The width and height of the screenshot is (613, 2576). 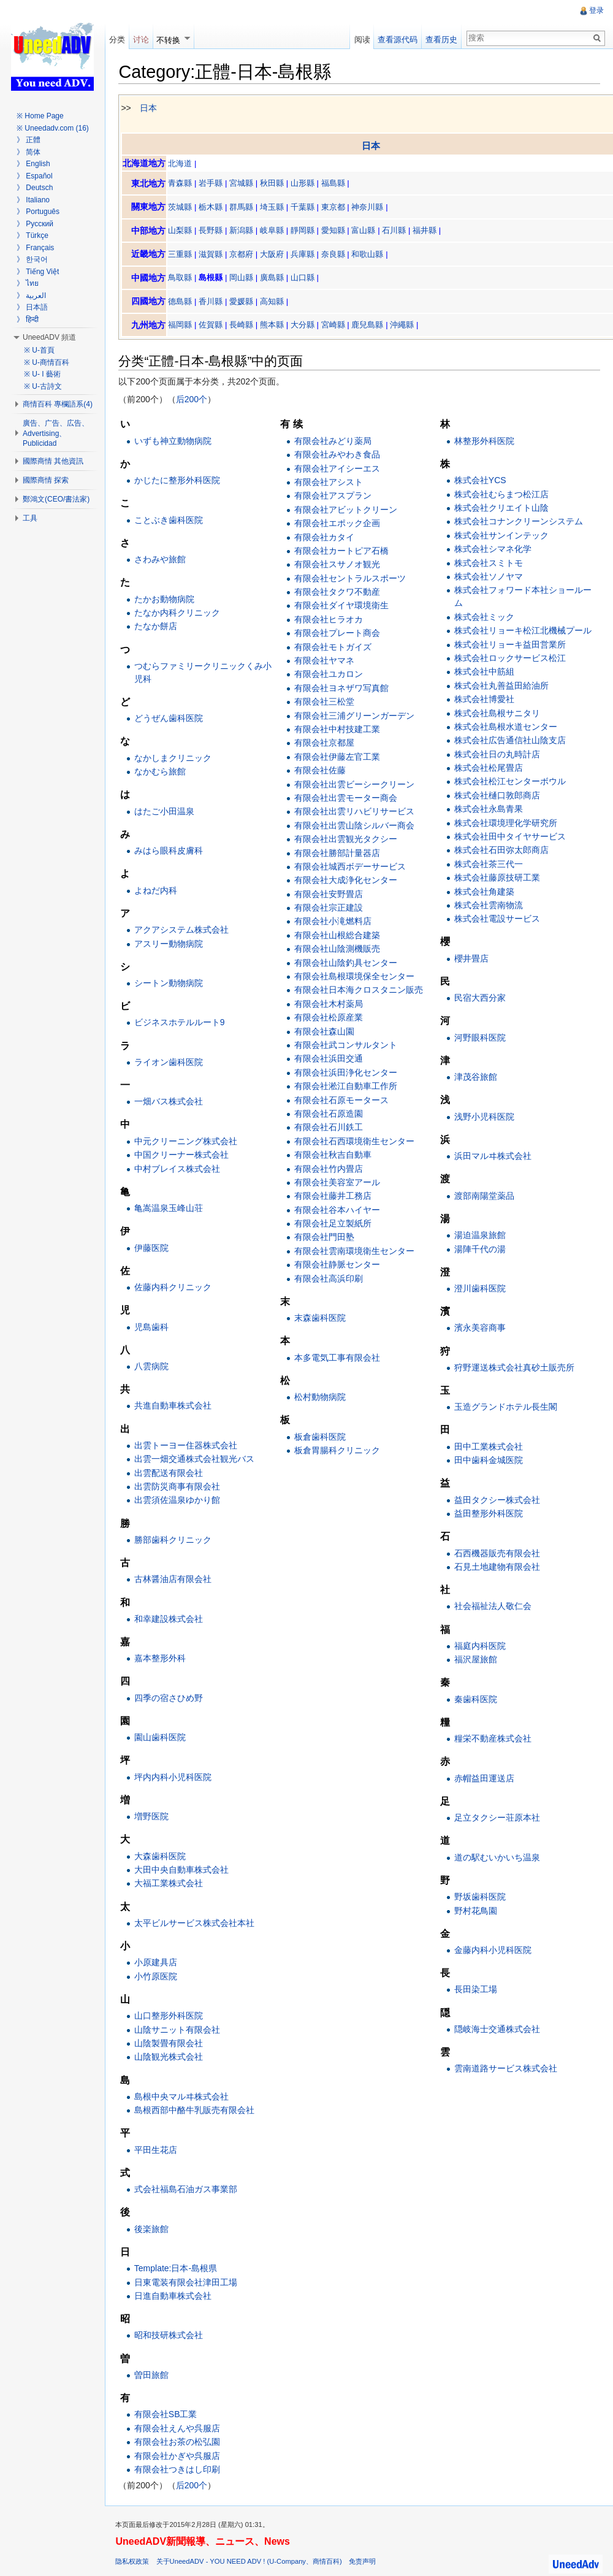 What do you see at coordinates (160, 1963) in the screenshot?
I see `小原建具店` at bounding box center [160, 1963].